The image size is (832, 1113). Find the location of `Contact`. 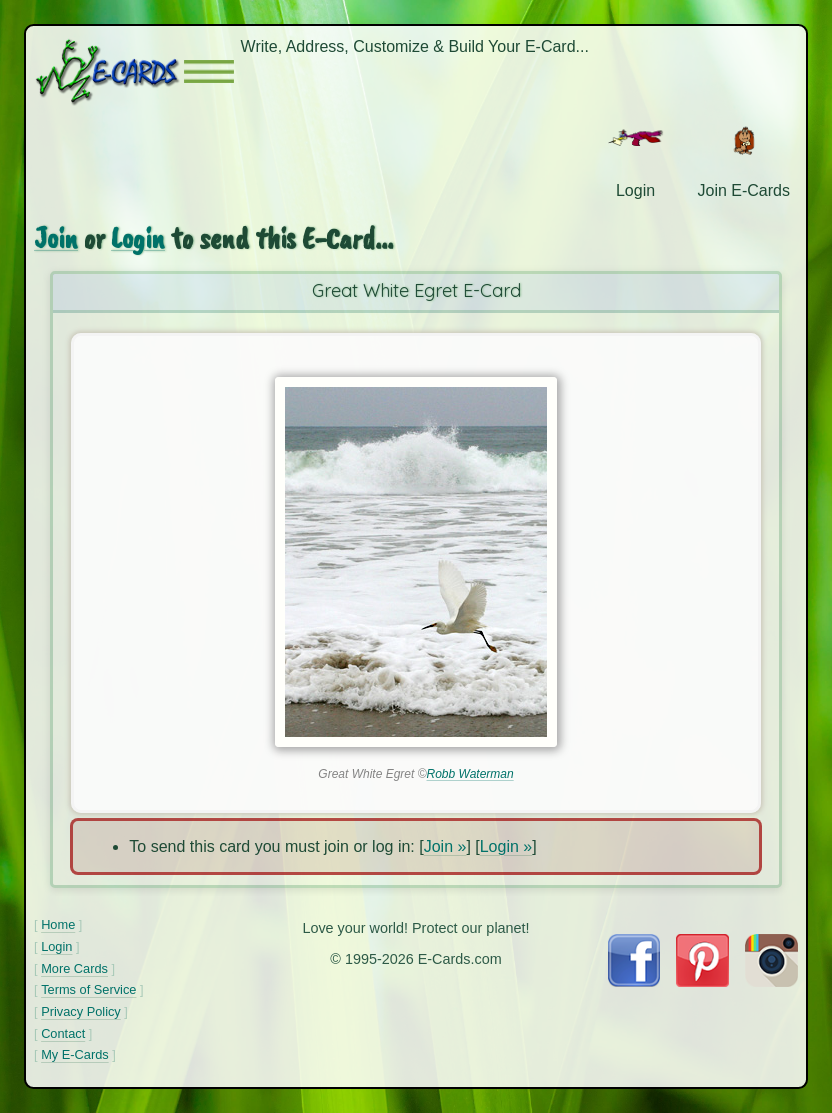

Contact is located at coordinates (63, 1033).